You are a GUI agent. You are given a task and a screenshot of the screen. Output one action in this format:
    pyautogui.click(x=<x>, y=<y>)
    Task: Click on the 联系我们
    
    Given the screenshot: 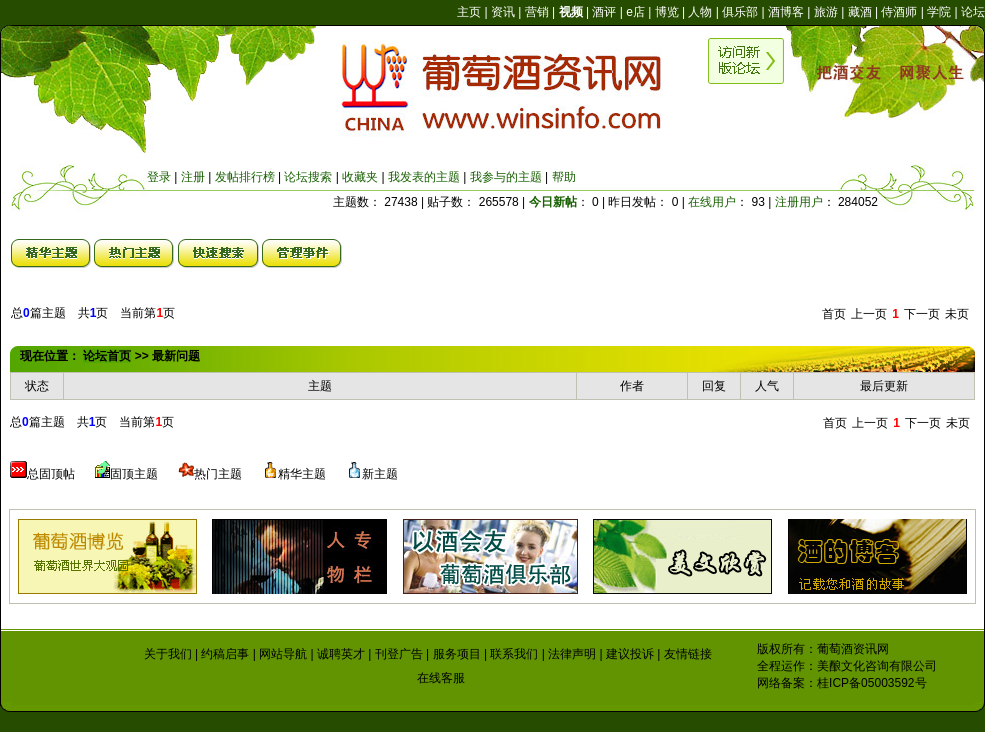 What is the action you would take?
    pyautogui.click(x=514, y=654)
    